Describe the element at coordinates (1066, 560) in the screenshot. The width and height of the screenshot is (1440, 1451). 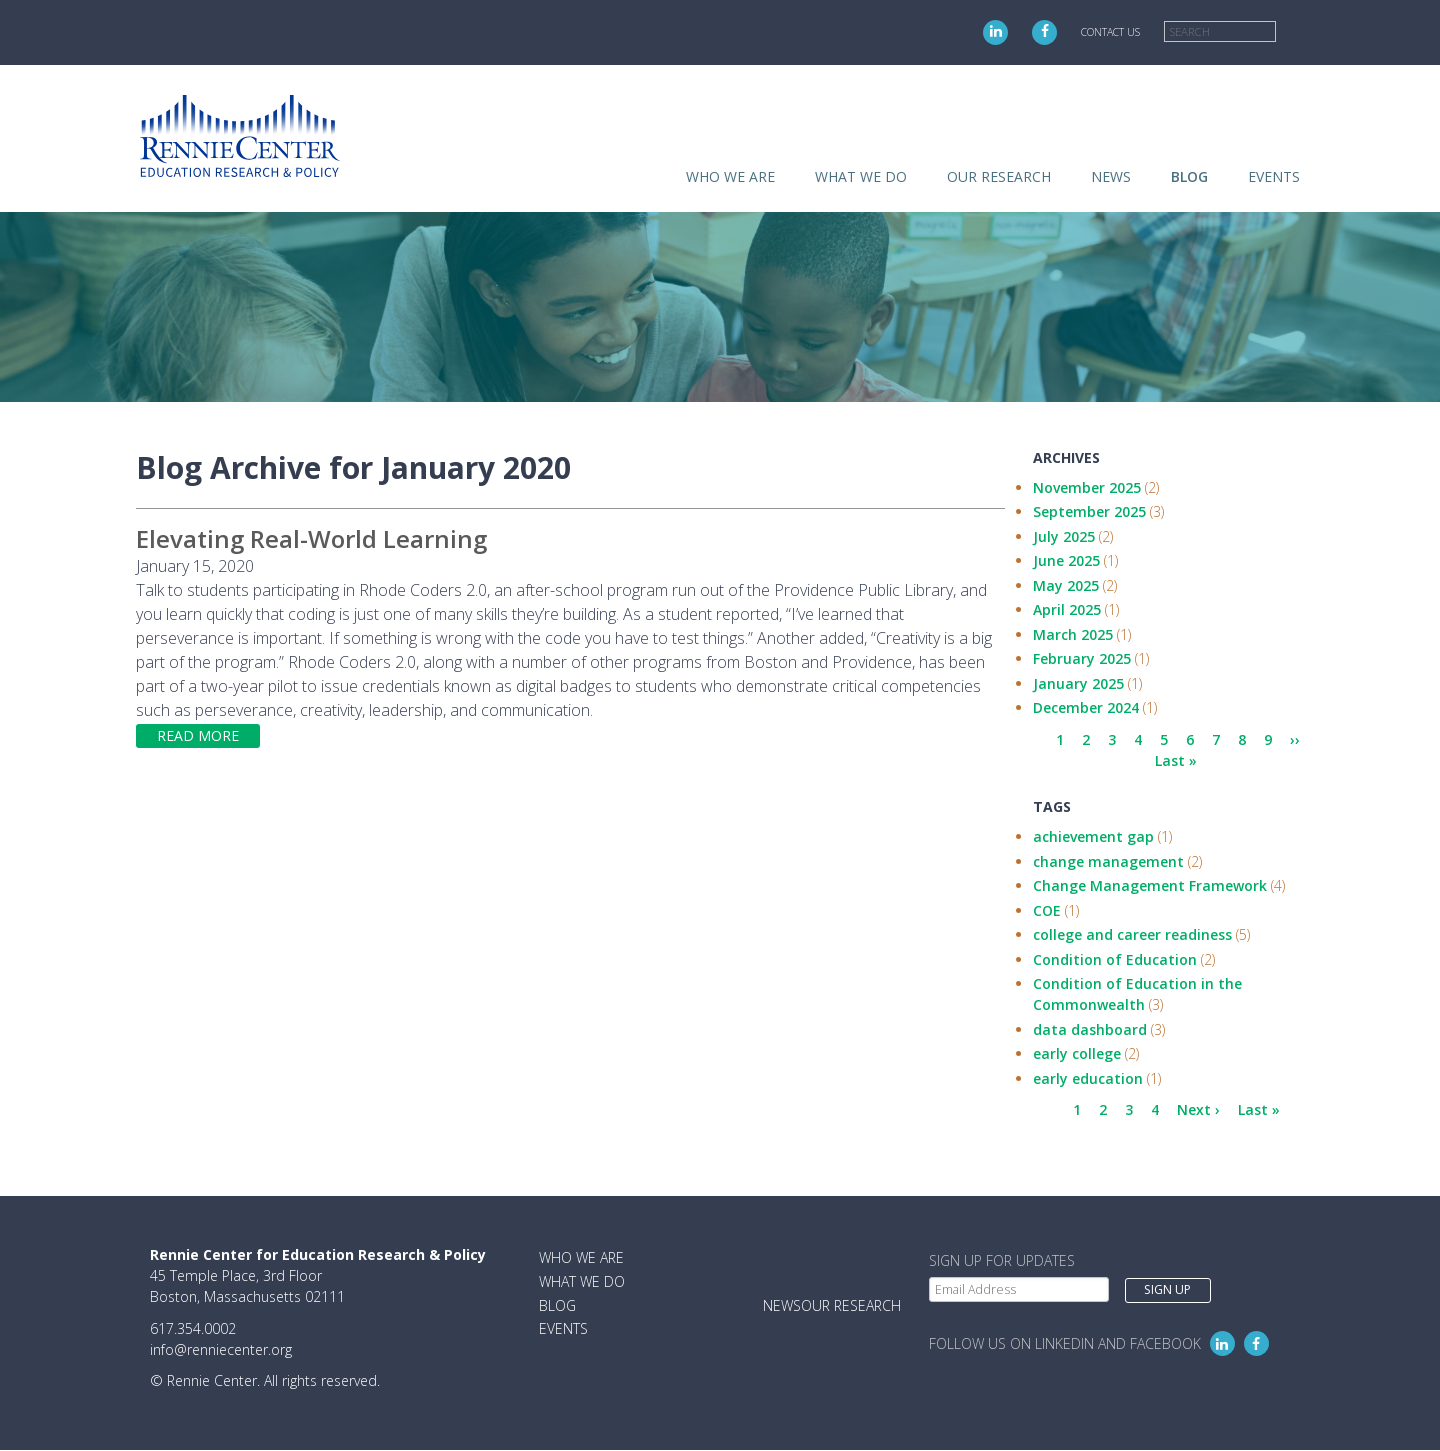
I see `June 2025` at that location.